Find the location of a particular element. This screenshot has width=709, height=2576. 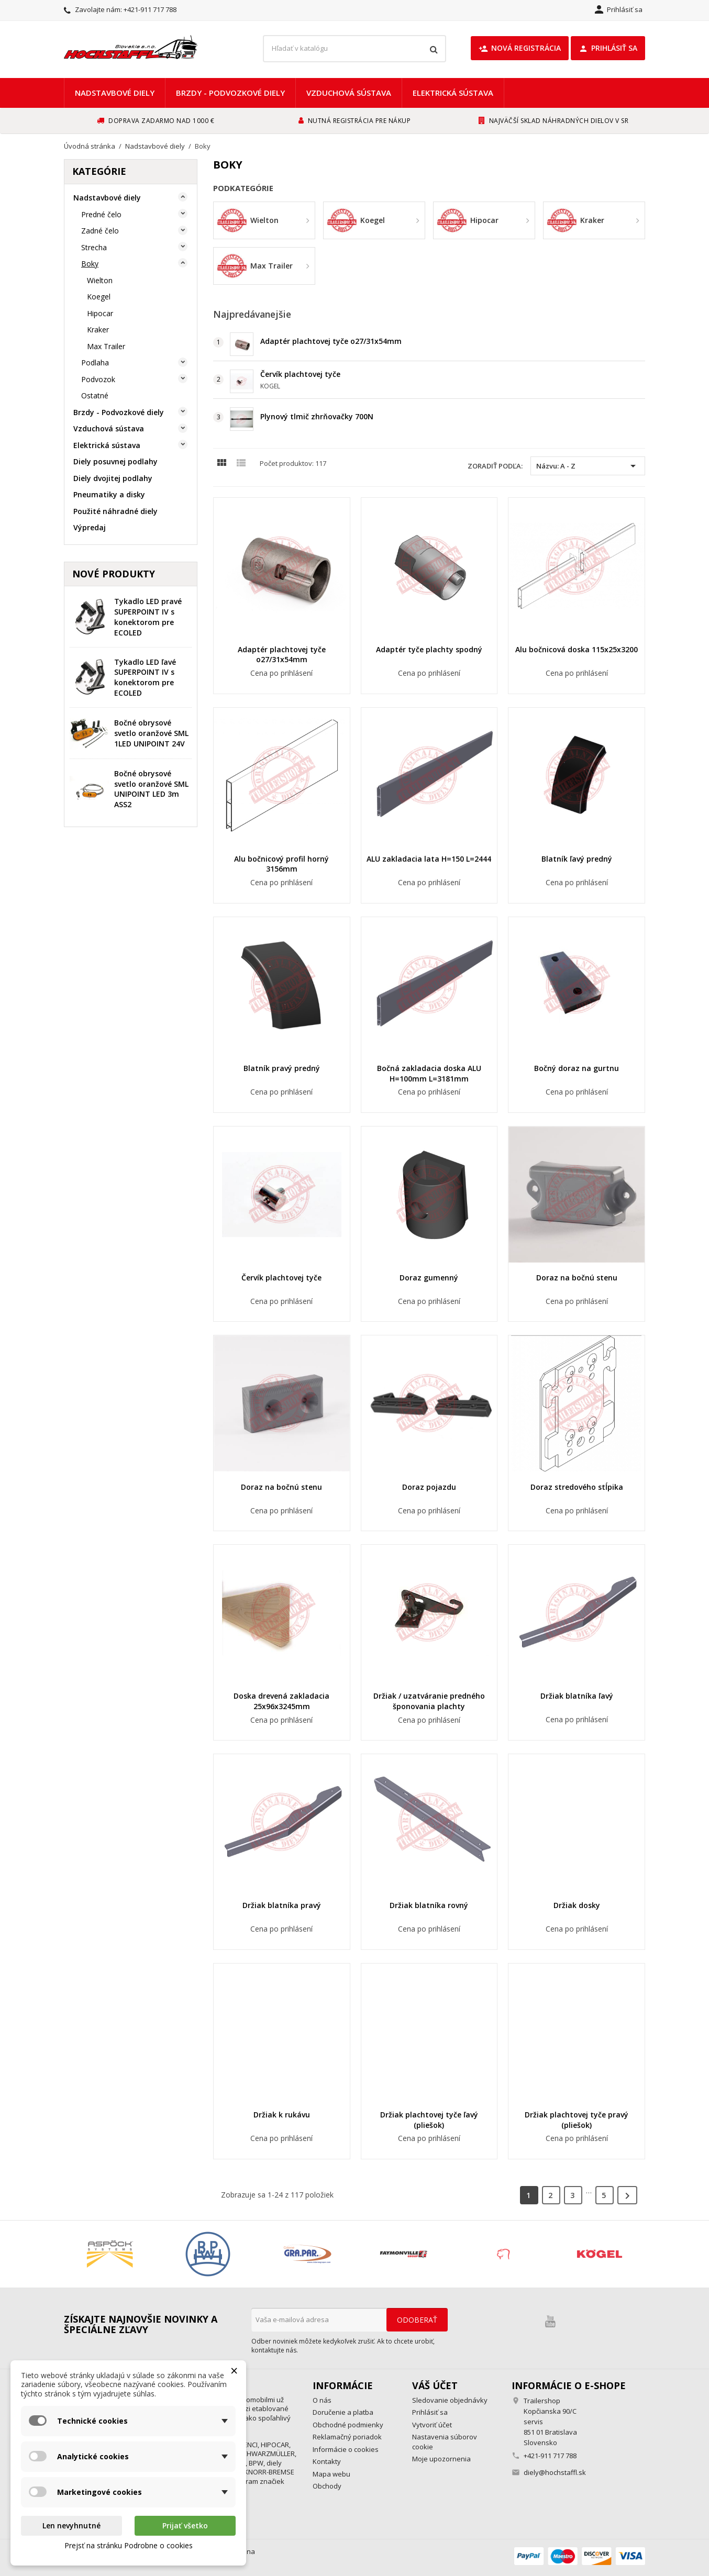

Doručenie a platba is located at coordinates (343, 2412).